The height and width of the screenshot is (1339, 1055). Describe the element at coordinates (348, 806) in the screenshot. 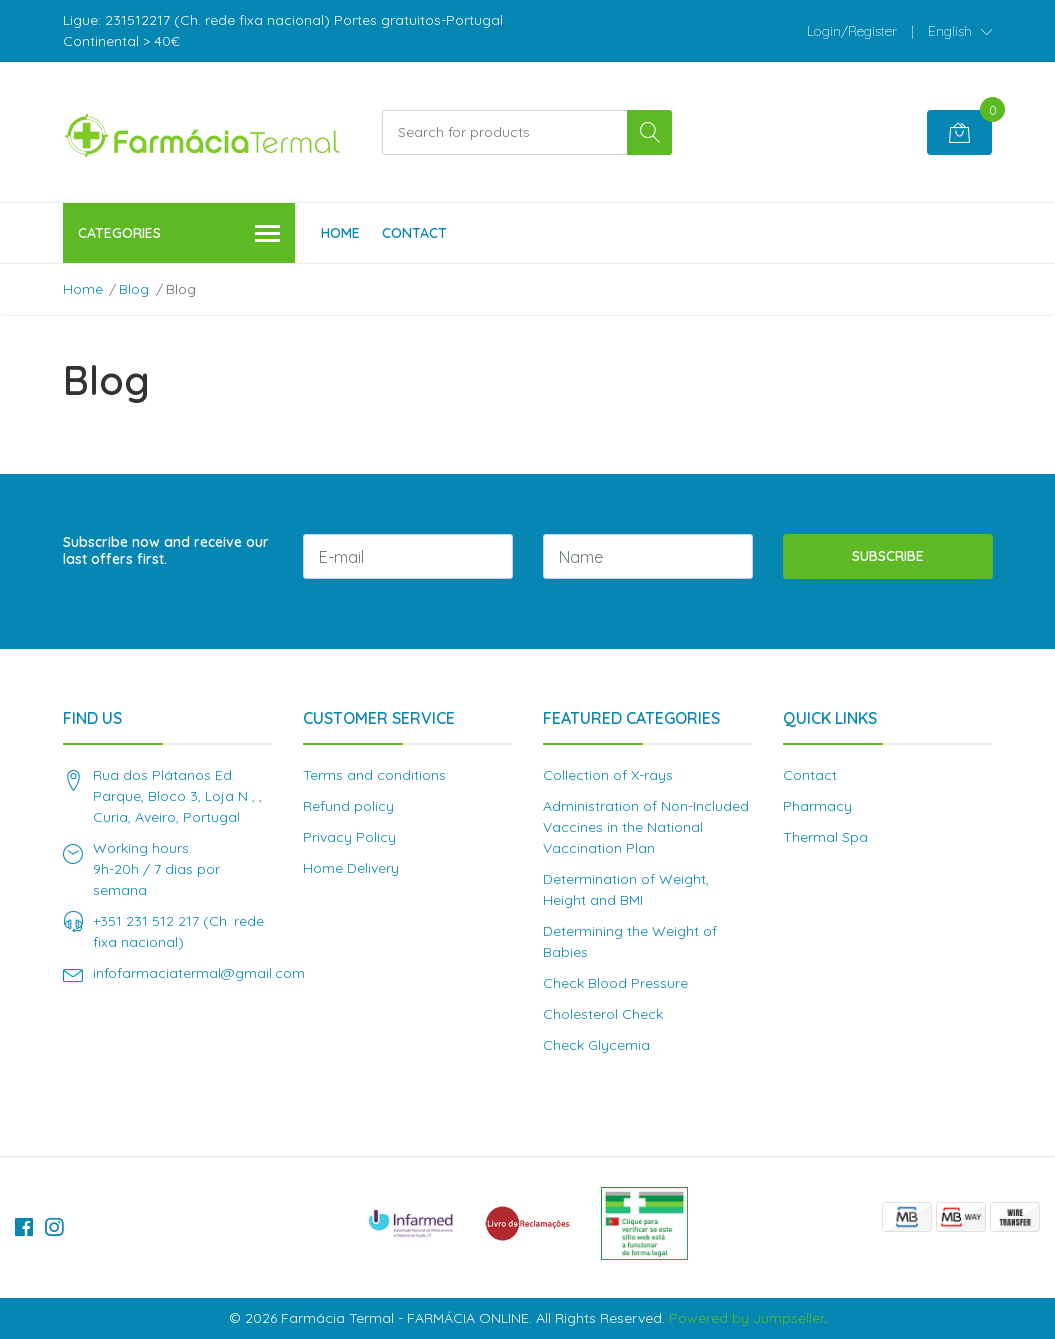

I see `Refund policy` at that location.